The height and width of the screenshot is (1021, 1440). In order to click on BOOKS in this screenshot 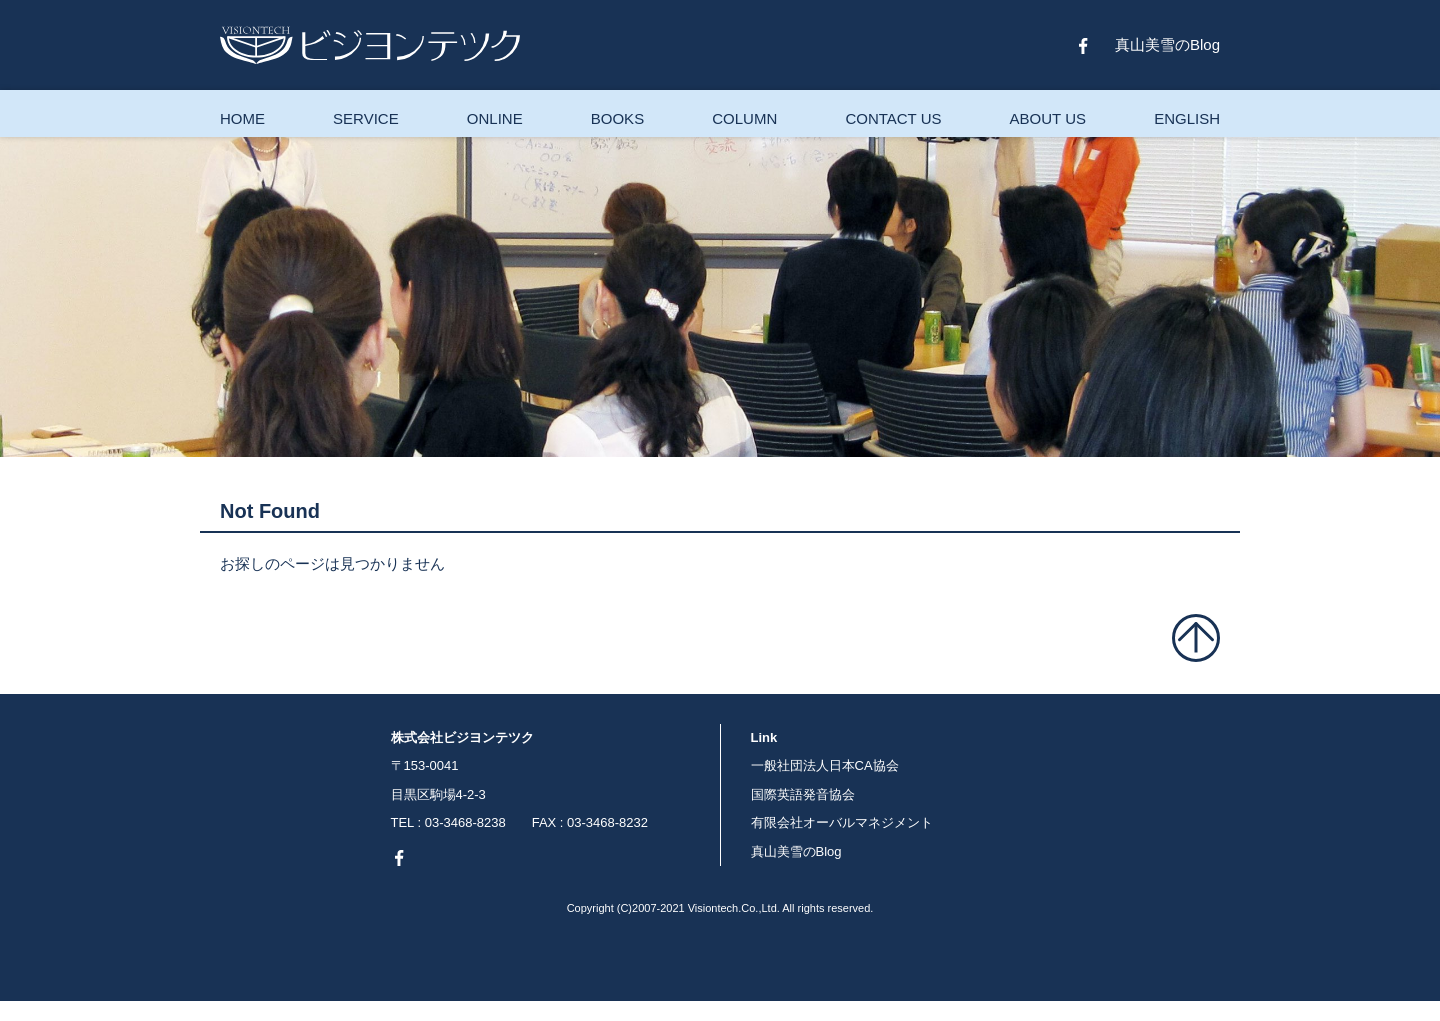, I will do `click(617, 118)`.